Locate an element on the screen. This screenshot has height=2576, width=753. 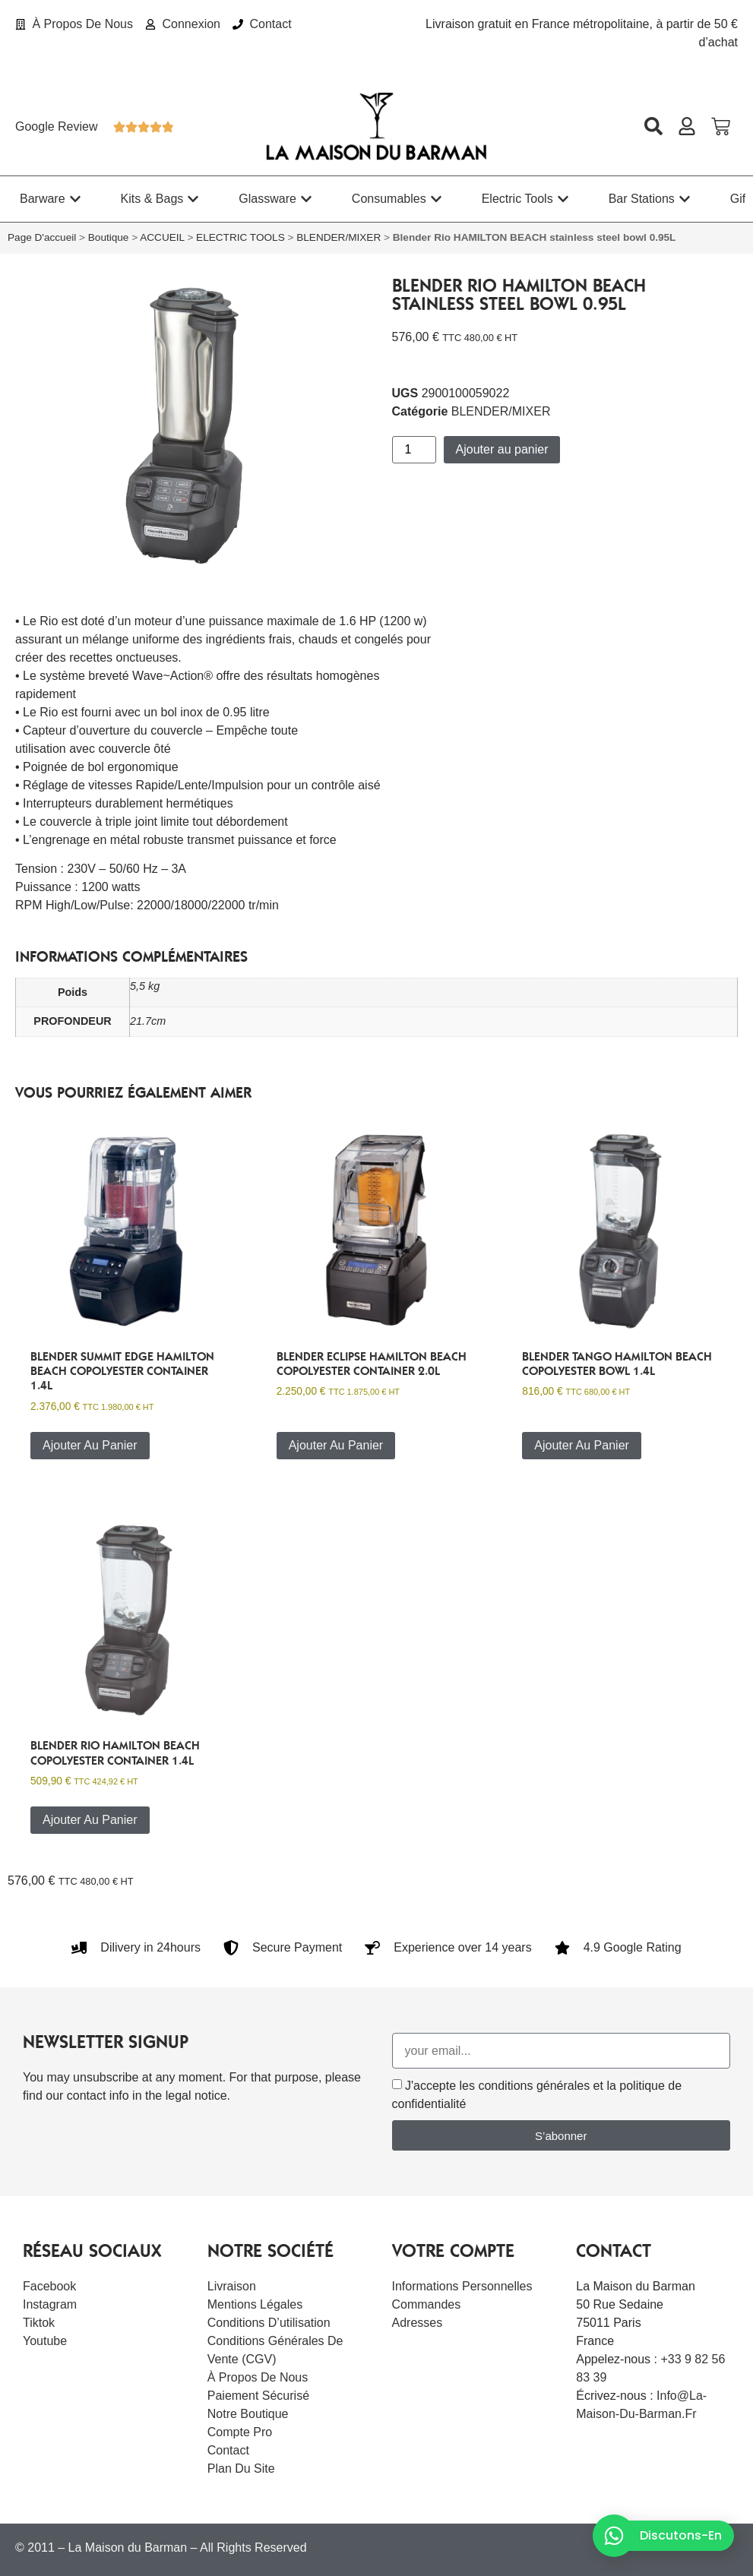
Conditions d’utilisation is located at coordinates (269, 2322).